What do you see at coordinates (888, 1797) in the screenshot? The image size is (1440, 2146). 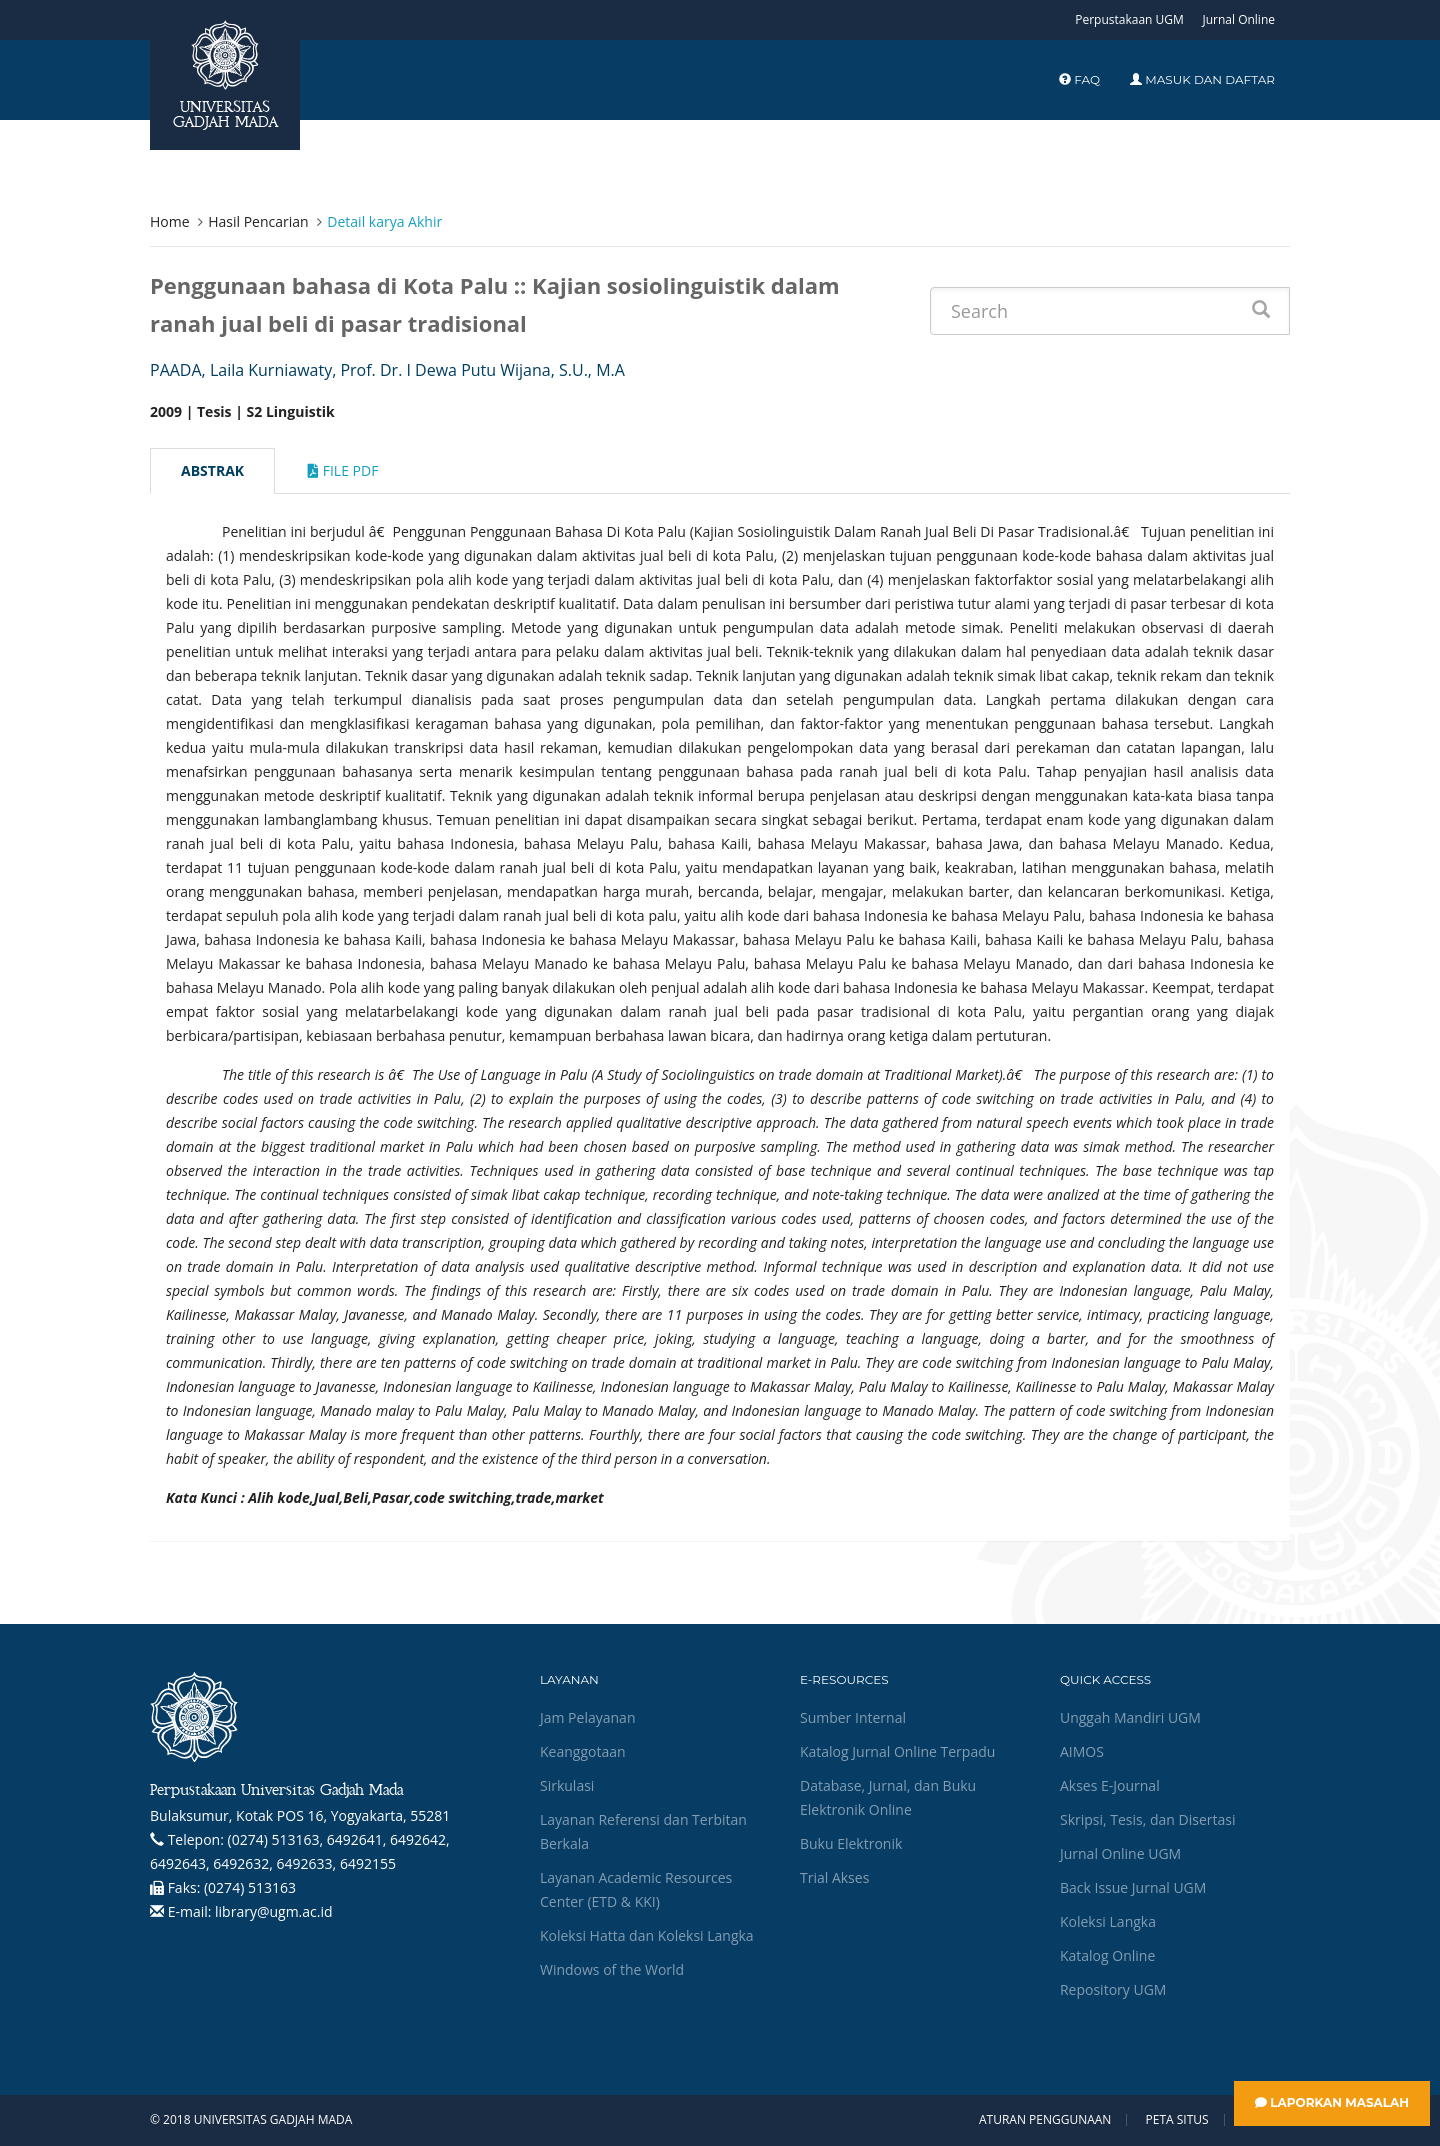 I see `Database, Jurnal, dan Buku Elektronik Online` at bounding box center [888, 1797].